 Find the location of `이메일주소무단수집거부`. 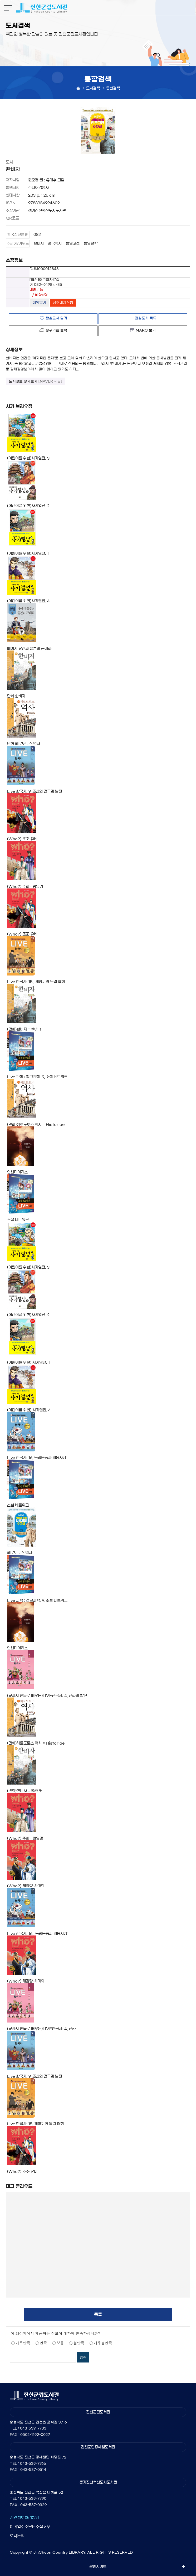

이메일주소무단수집거부 is located at coordinates (30, 2527).